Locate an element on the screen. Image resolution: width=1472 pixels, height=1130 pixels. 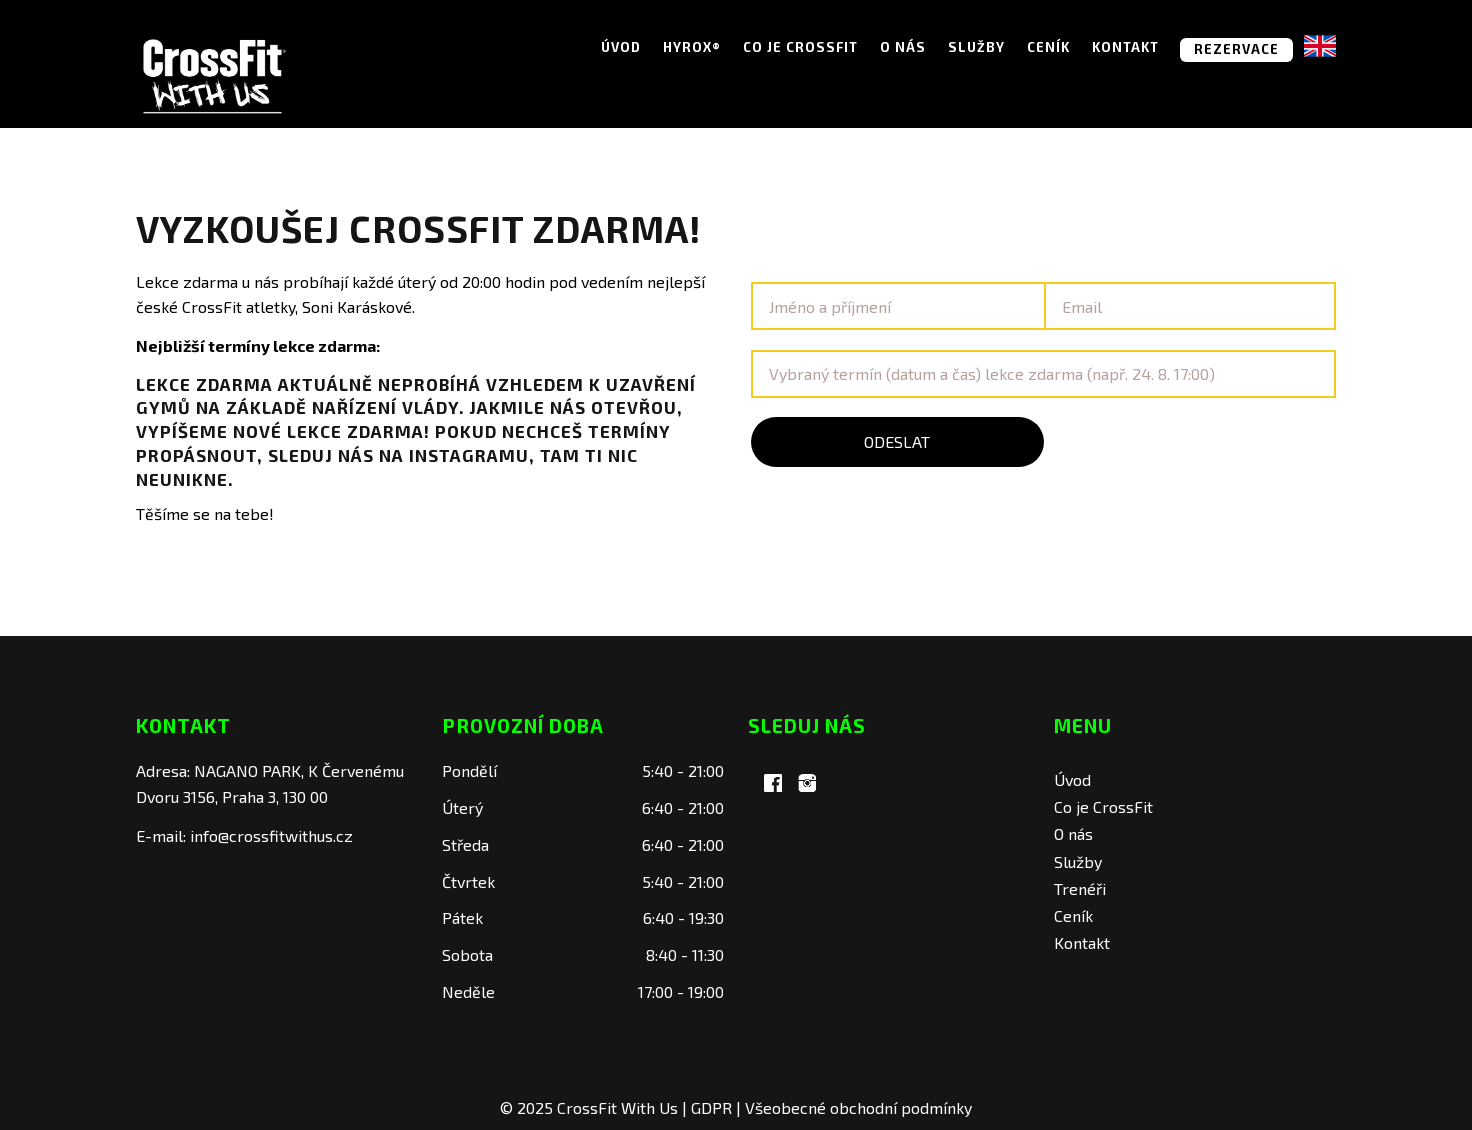
Co je CrossFit is located at coordinates (800, 47).